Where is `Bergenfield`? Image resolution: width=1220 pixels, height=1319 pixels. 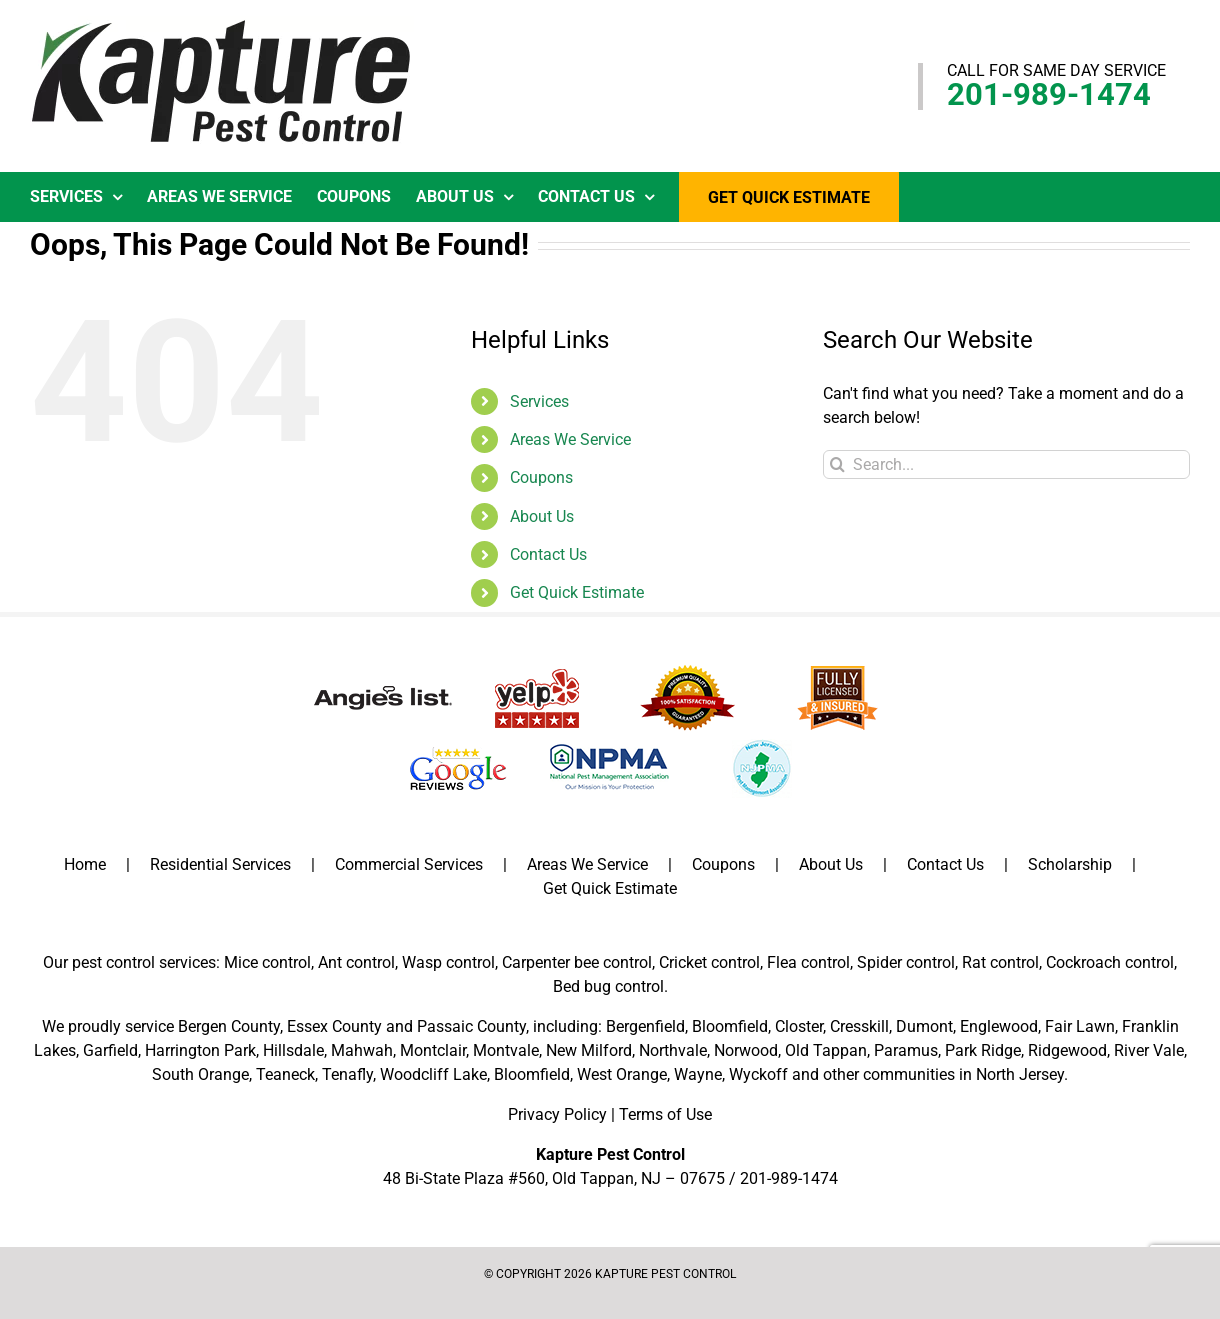
Bergenfield is located at coordinates (645, 1026).